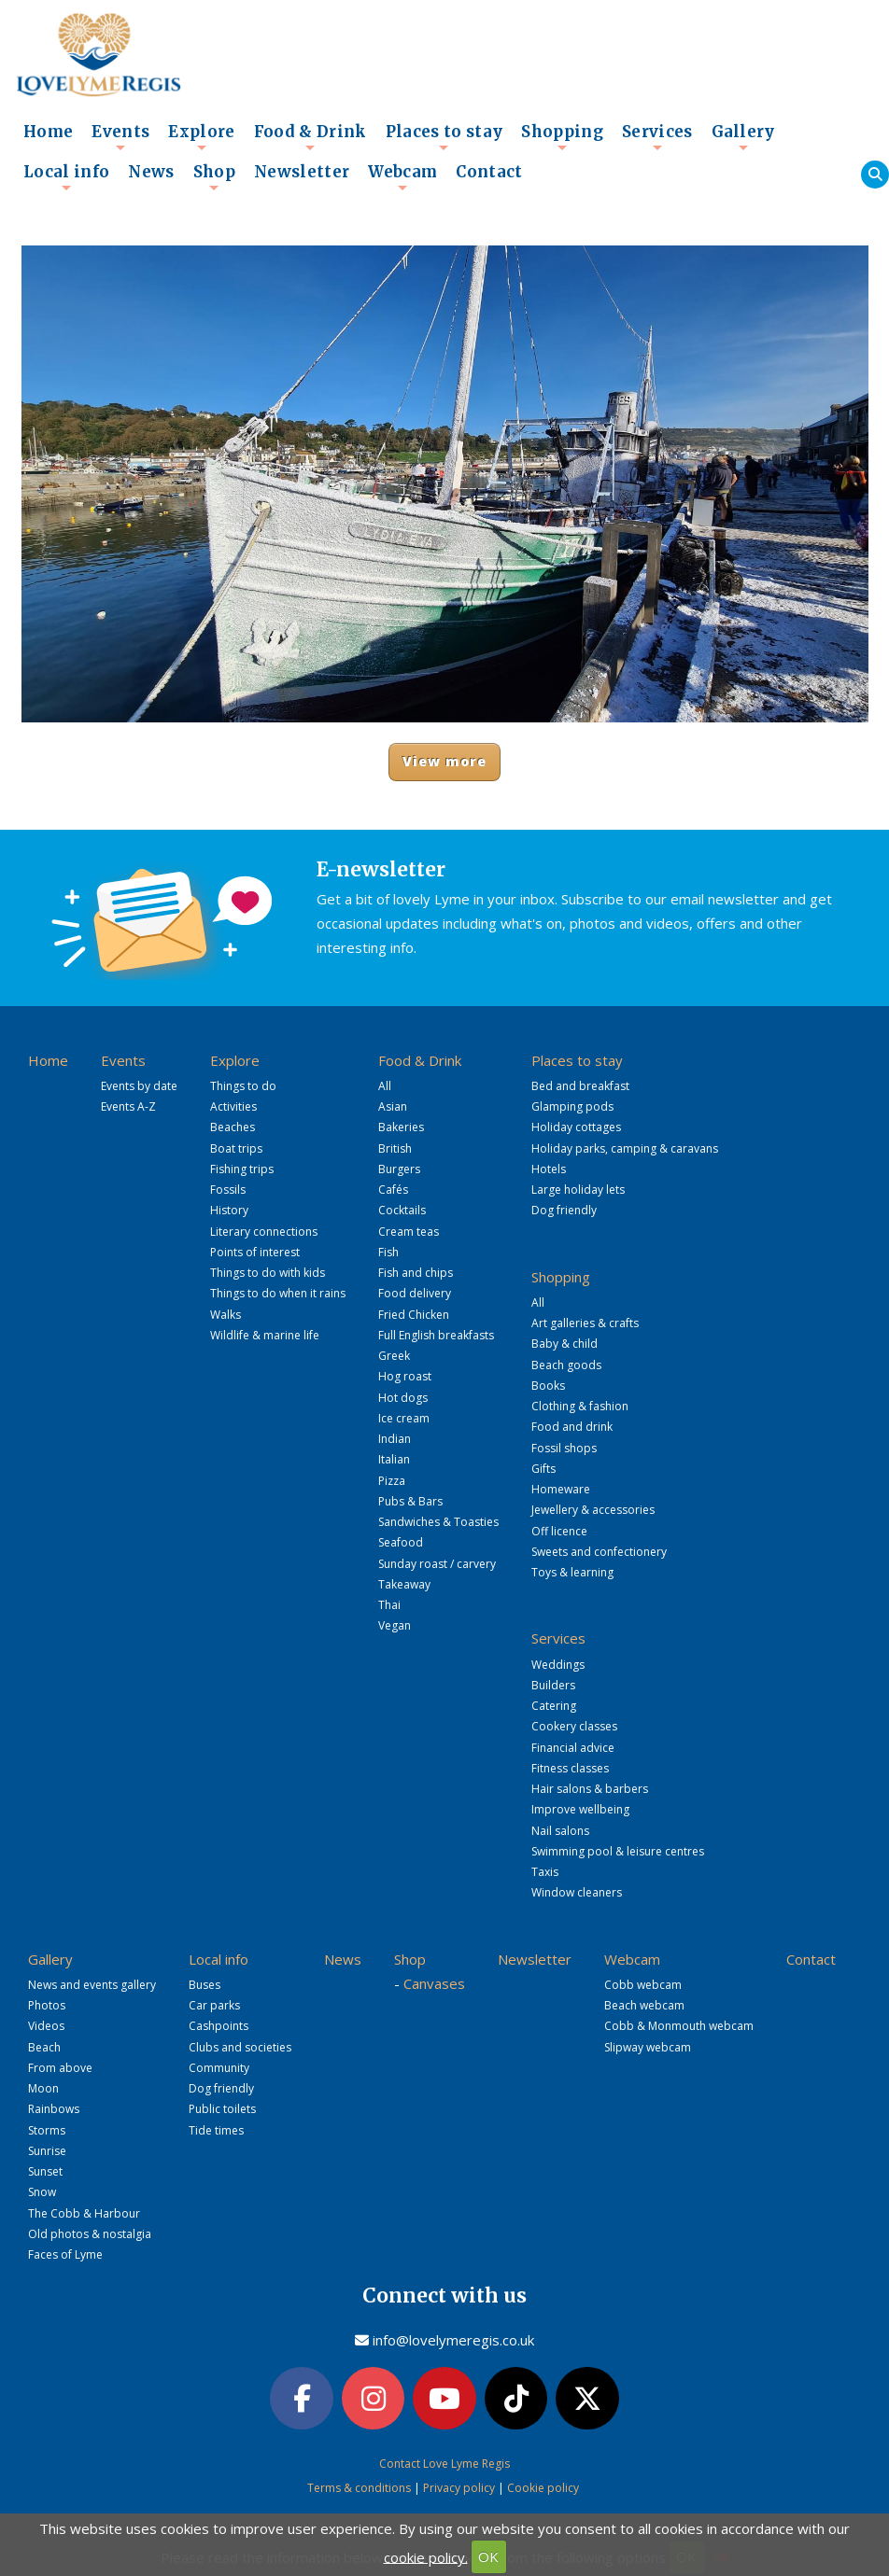 The image size is (889, 2576). Describe the element at coordinates (548, 1169) in the screenshot. I see `Hotels` at that location.